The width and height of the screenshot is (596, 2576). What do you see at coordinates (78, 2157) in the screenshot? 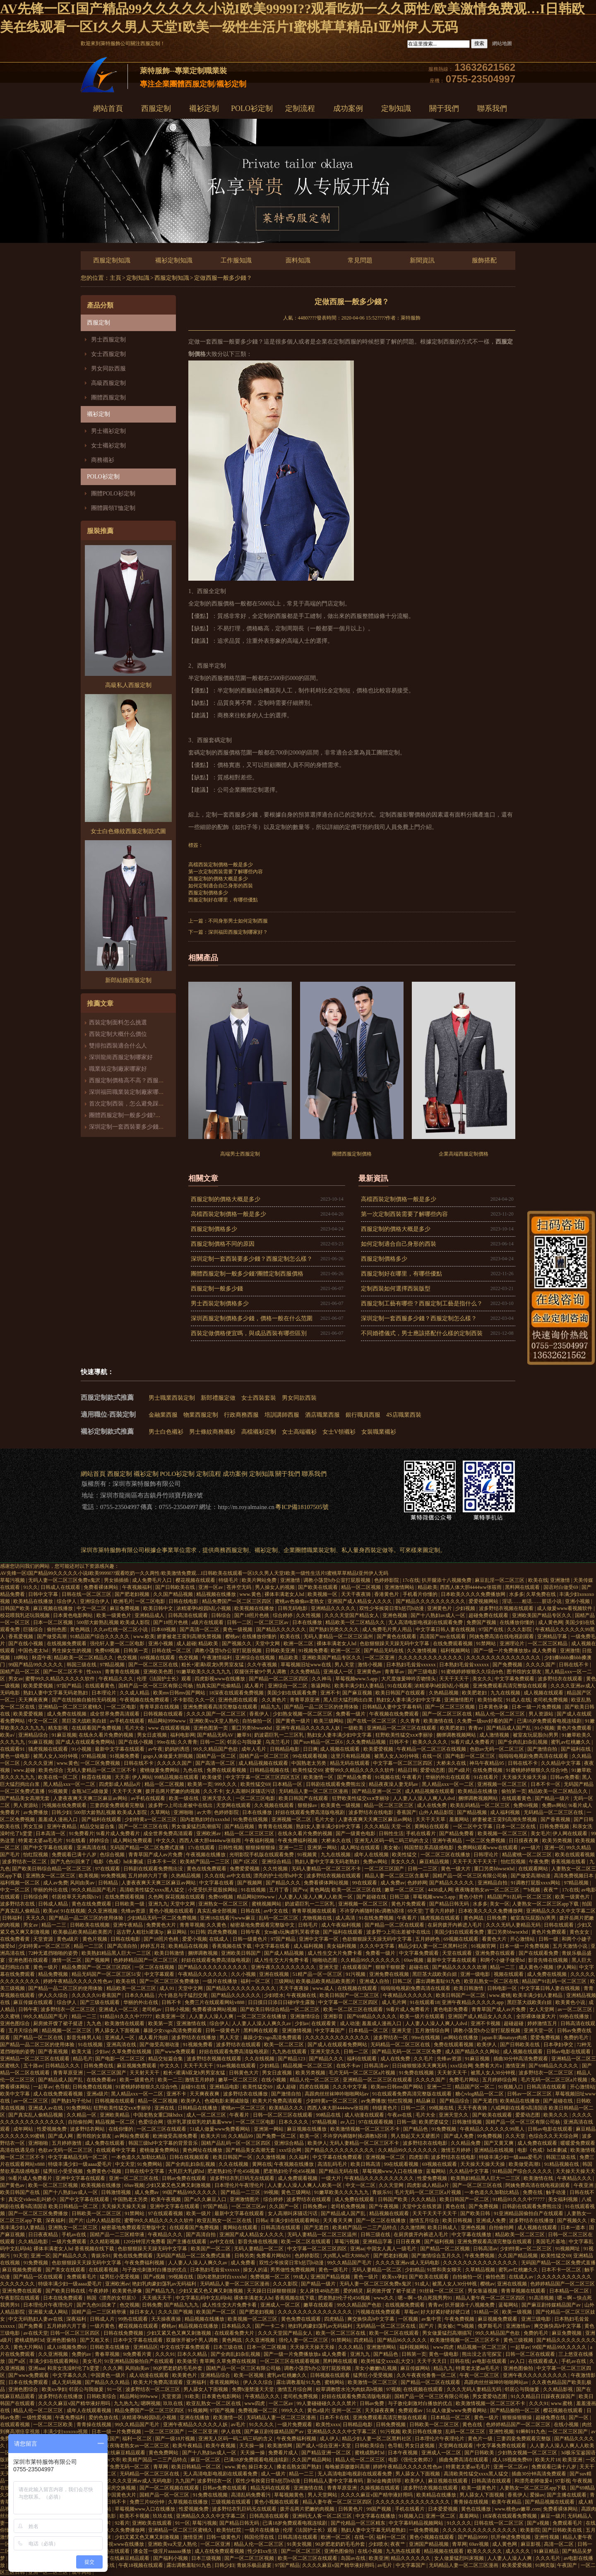
I see `中文字幕精品无码一区二区` at bounding box center [78, 2157].